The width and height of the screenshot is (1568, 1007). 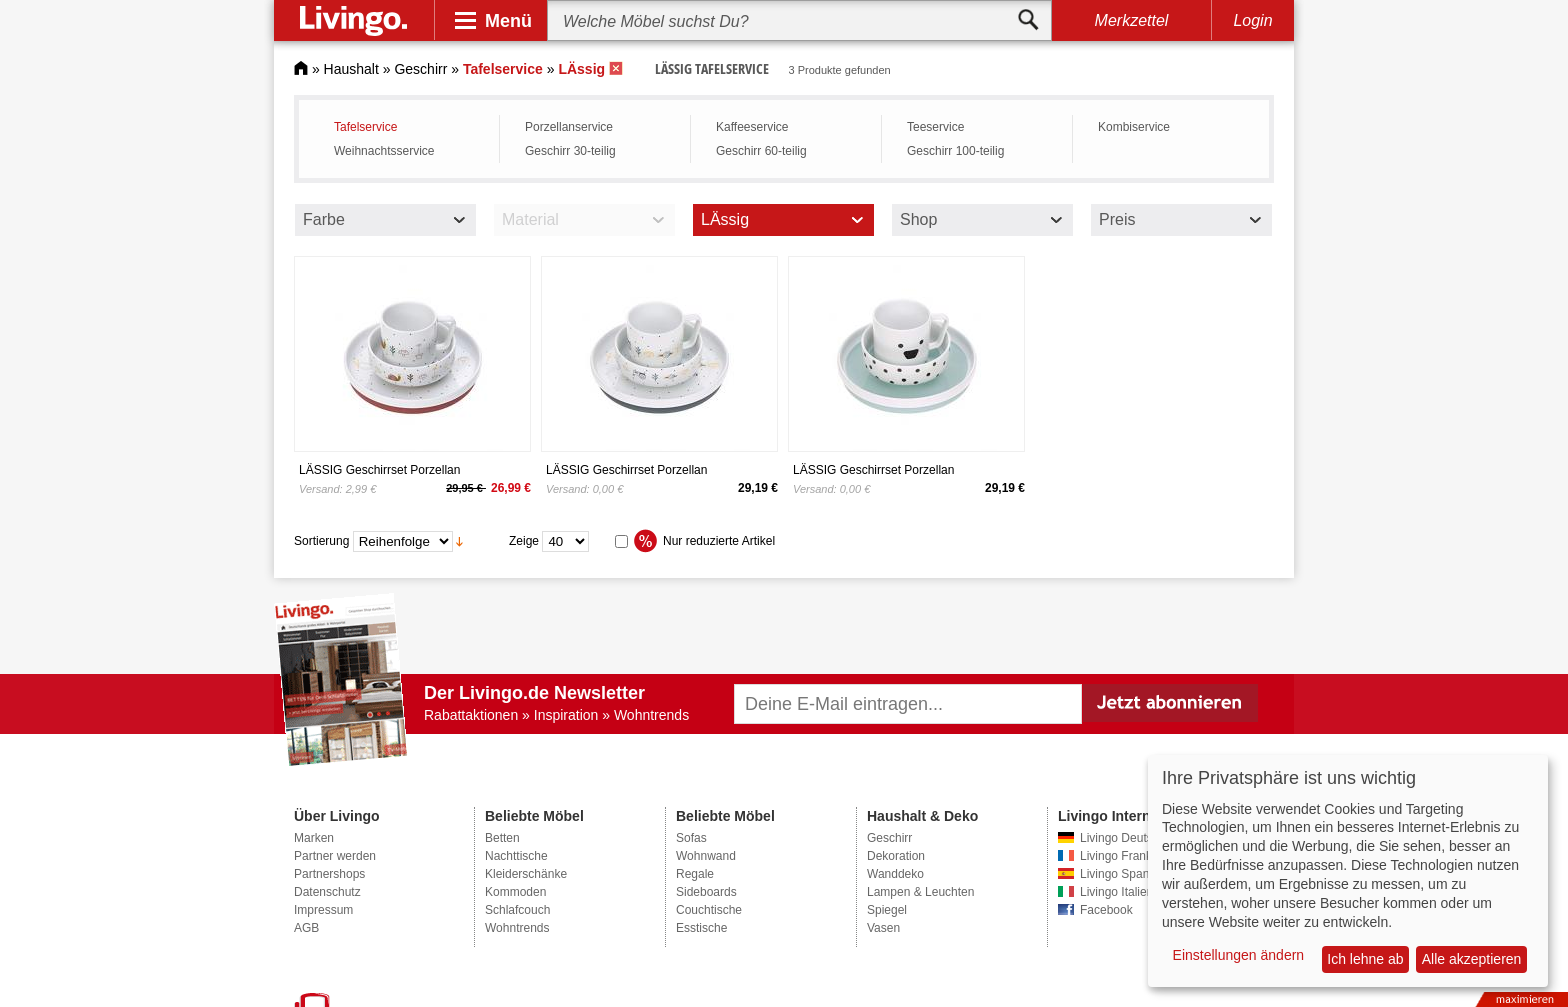 What do you see at coordinates (701, 928) in the screenshot?
I see `Esstische` at bounding box center [701, 928].